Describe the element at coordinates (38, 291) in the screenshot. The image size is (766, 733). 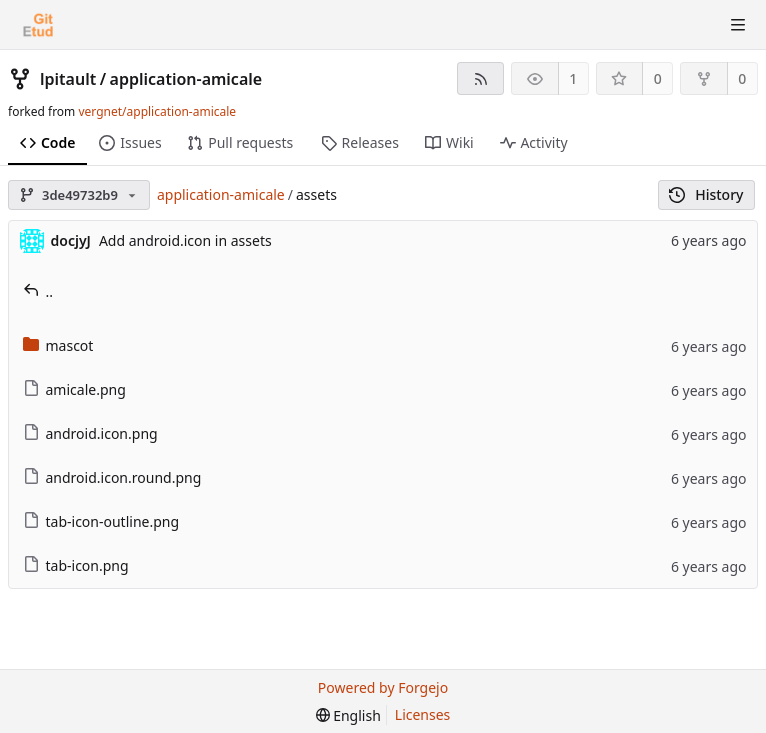
I see `..` at that location.